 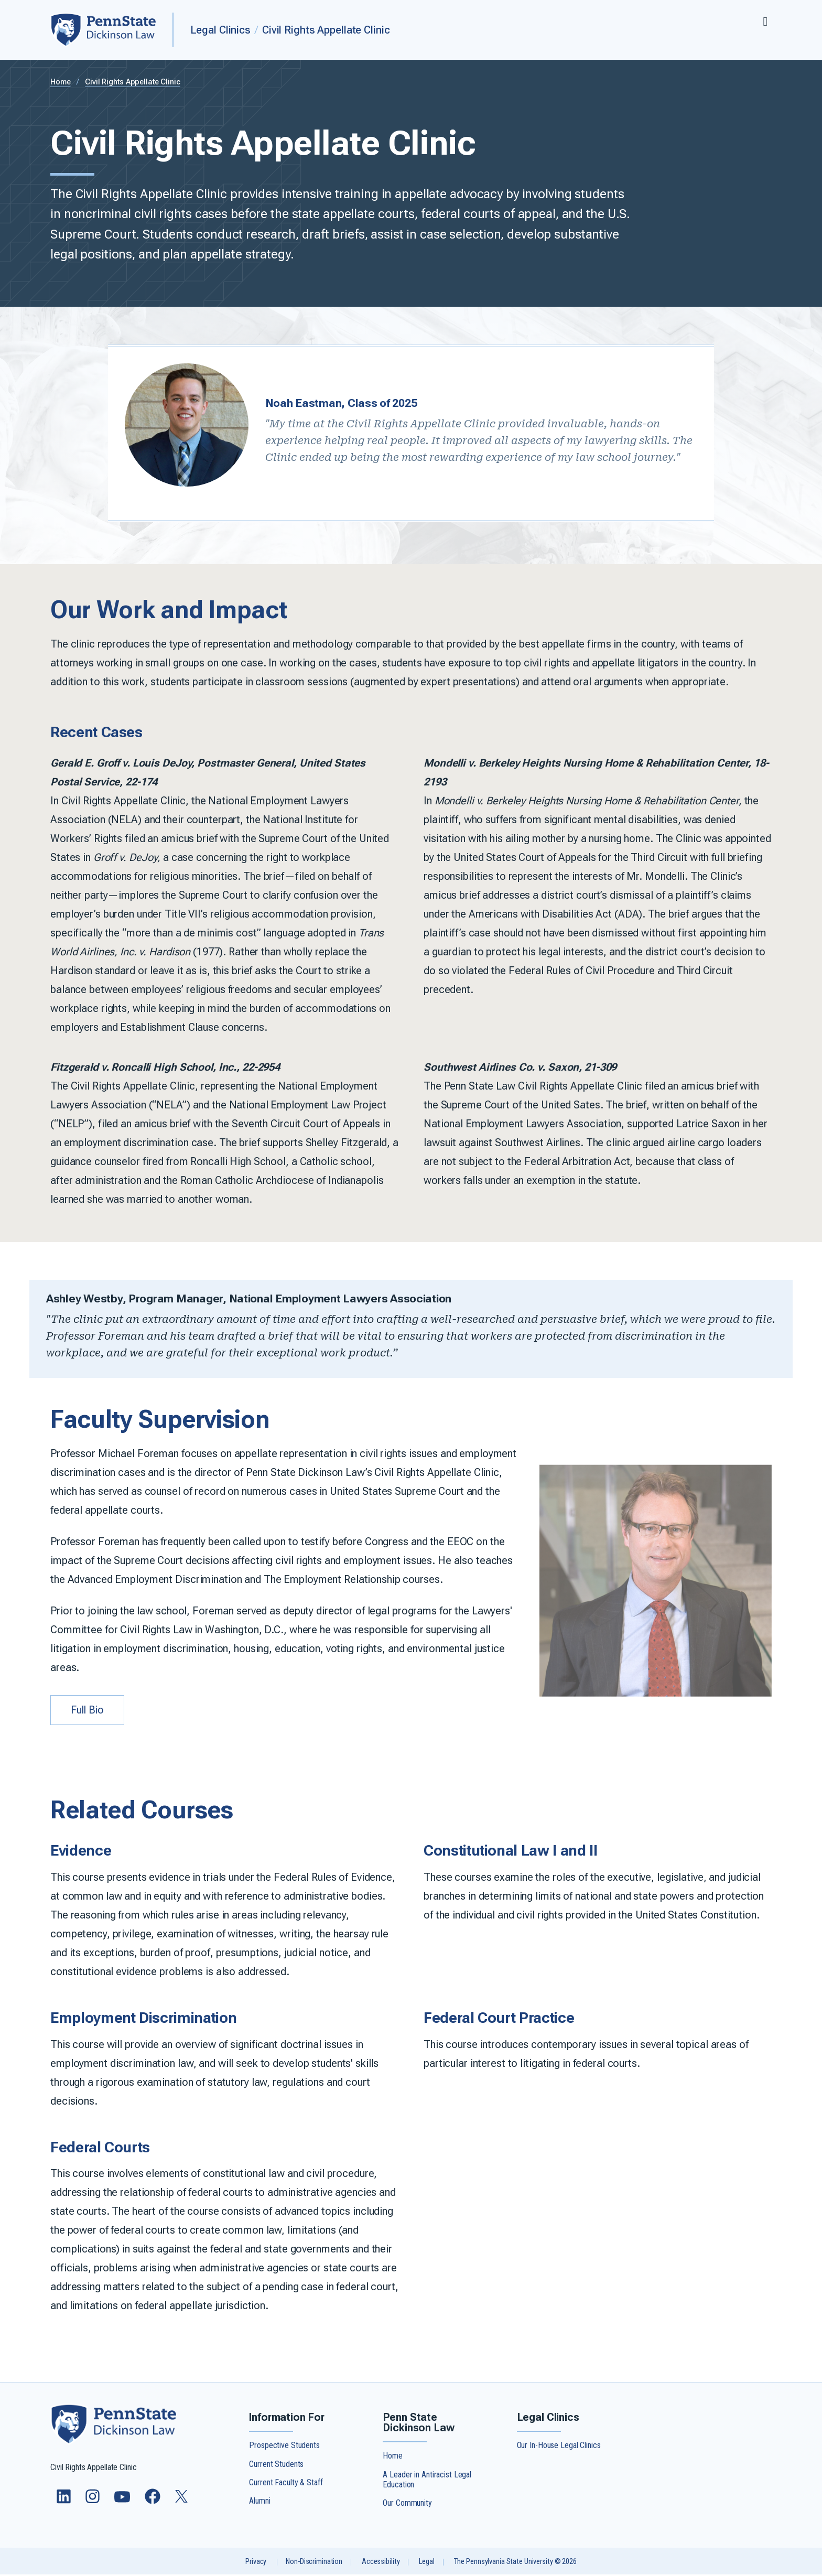 What do you see at coordinates (765, 20) in the screenshot?
I see `[Expand navigation menu]` at bounding box center [765, 20].